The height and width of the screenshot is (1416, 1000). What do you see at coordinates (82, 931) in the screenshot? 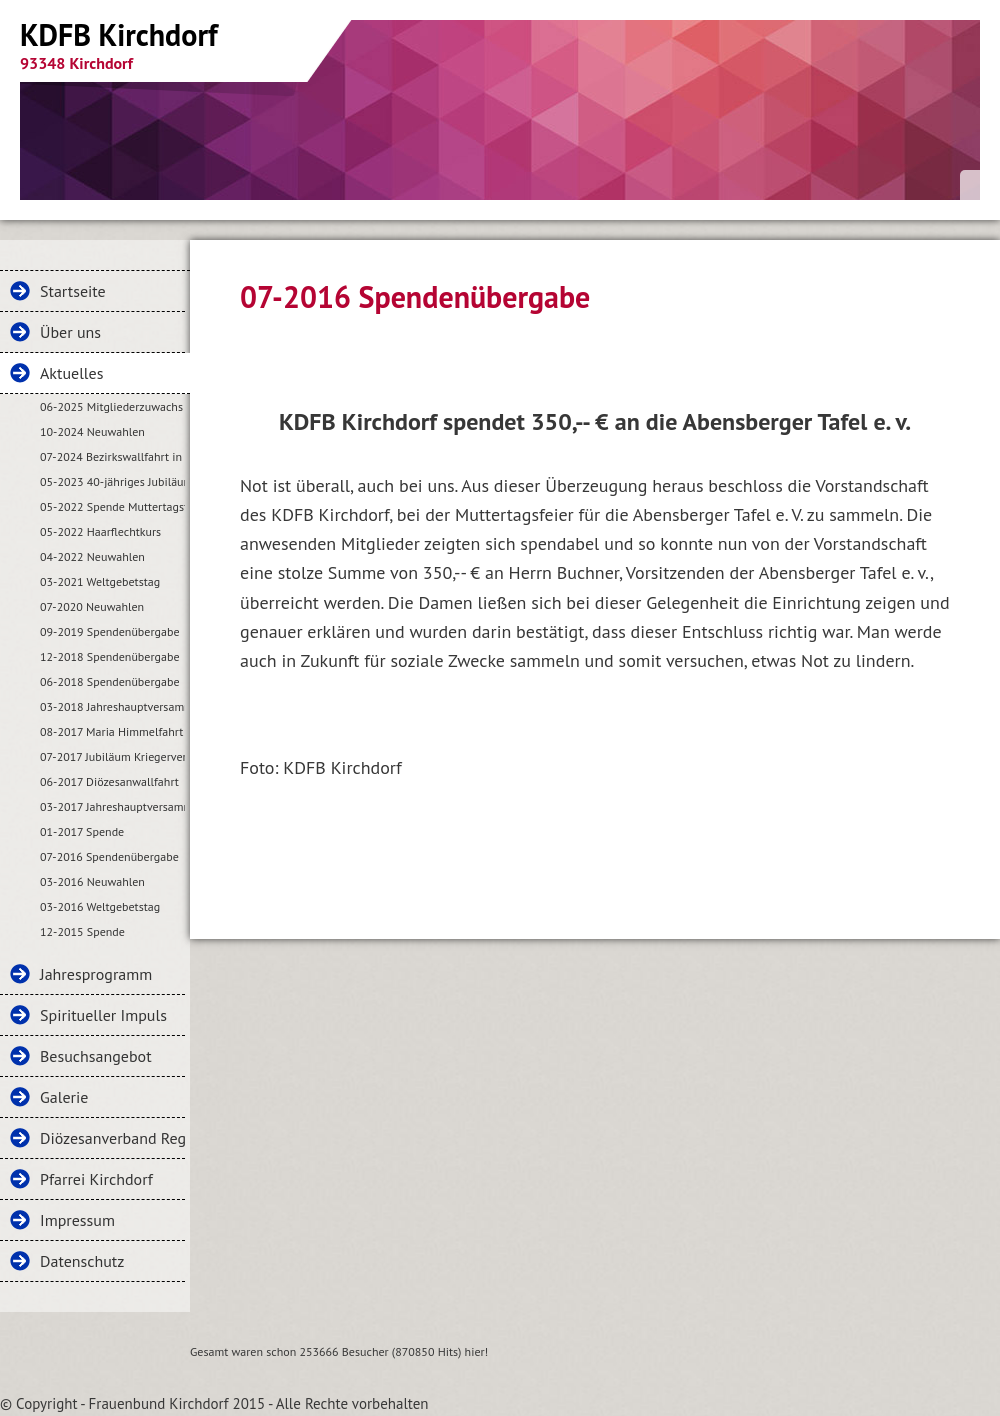
I see `12-2015 Spende` at bounding box center [82, 931].